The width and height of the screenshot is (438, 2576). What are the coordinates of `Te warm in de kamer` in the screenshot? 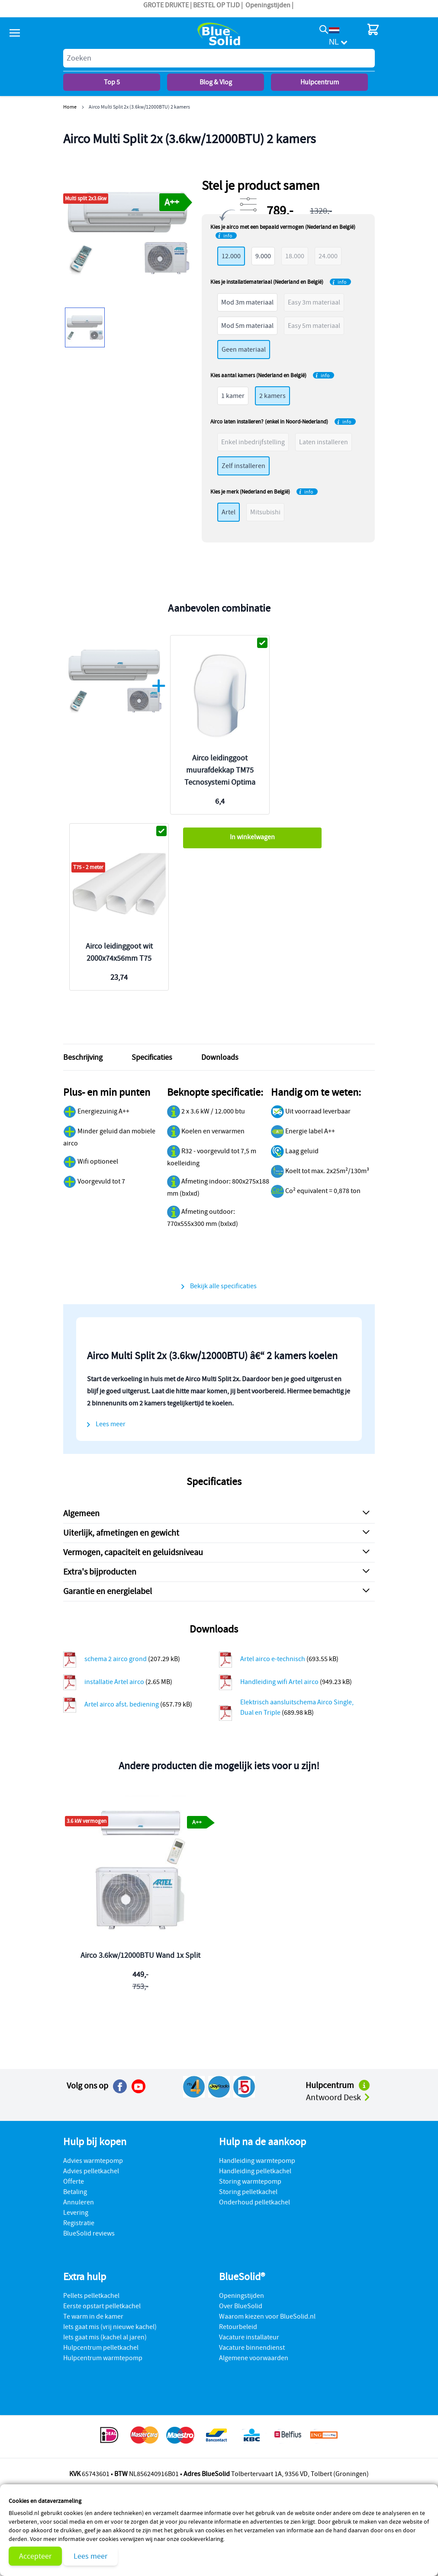 It's located at (93, 2316).